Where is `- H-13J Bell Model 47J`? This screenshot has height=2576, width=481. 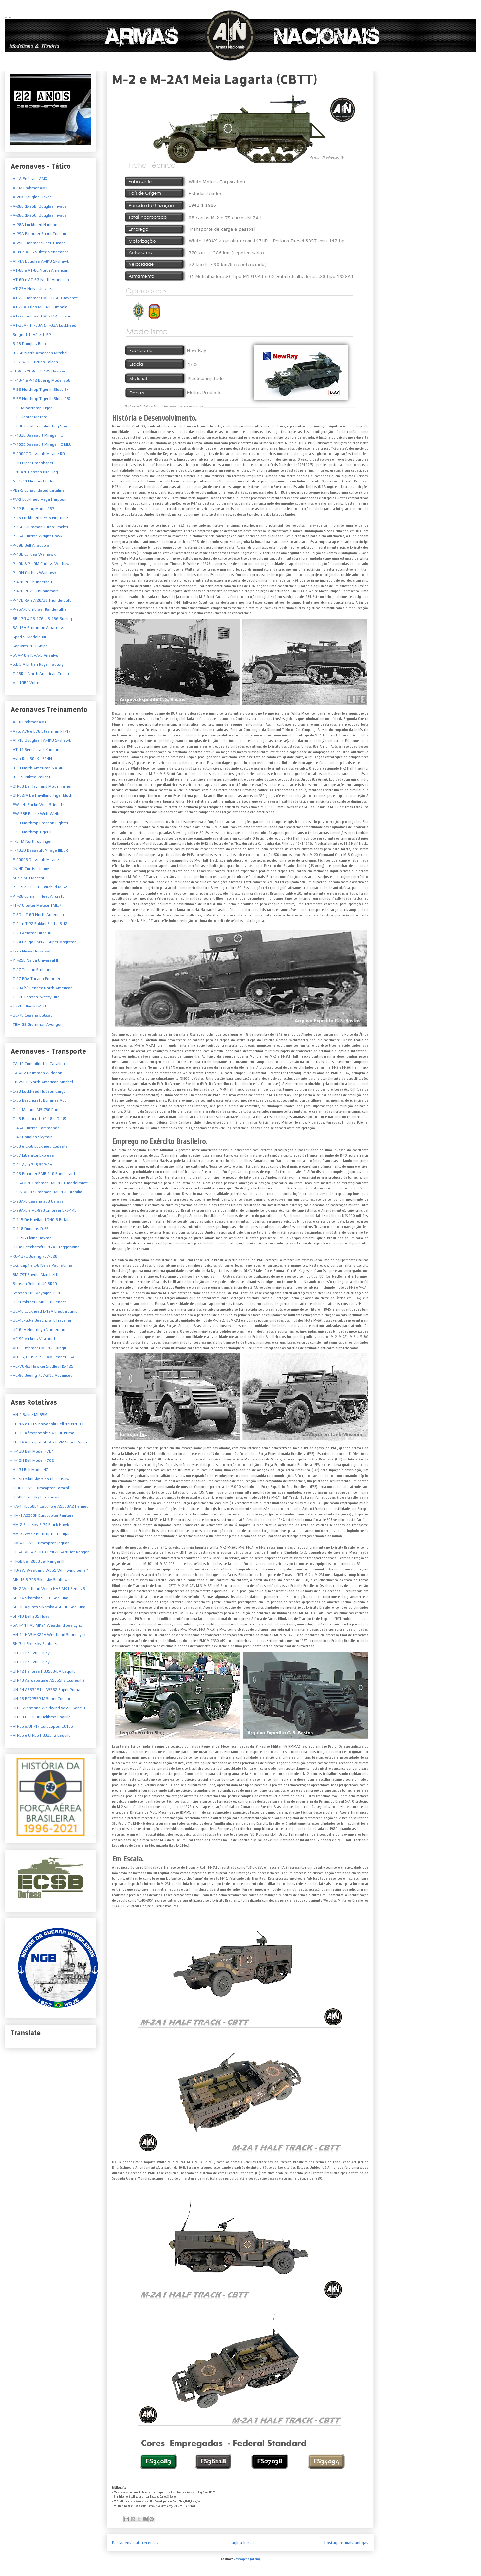 - H-13J Bell Model 47J is located at coordinates (30, 1469).